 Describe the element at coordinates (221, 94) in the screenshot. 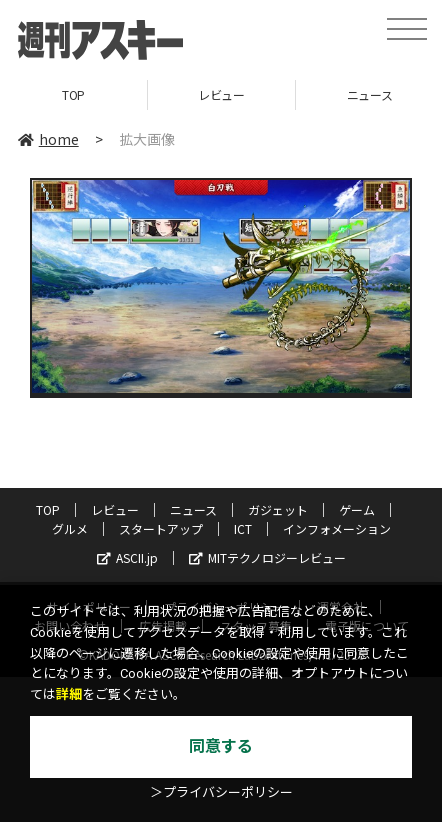

I see `レビュー` at that location.